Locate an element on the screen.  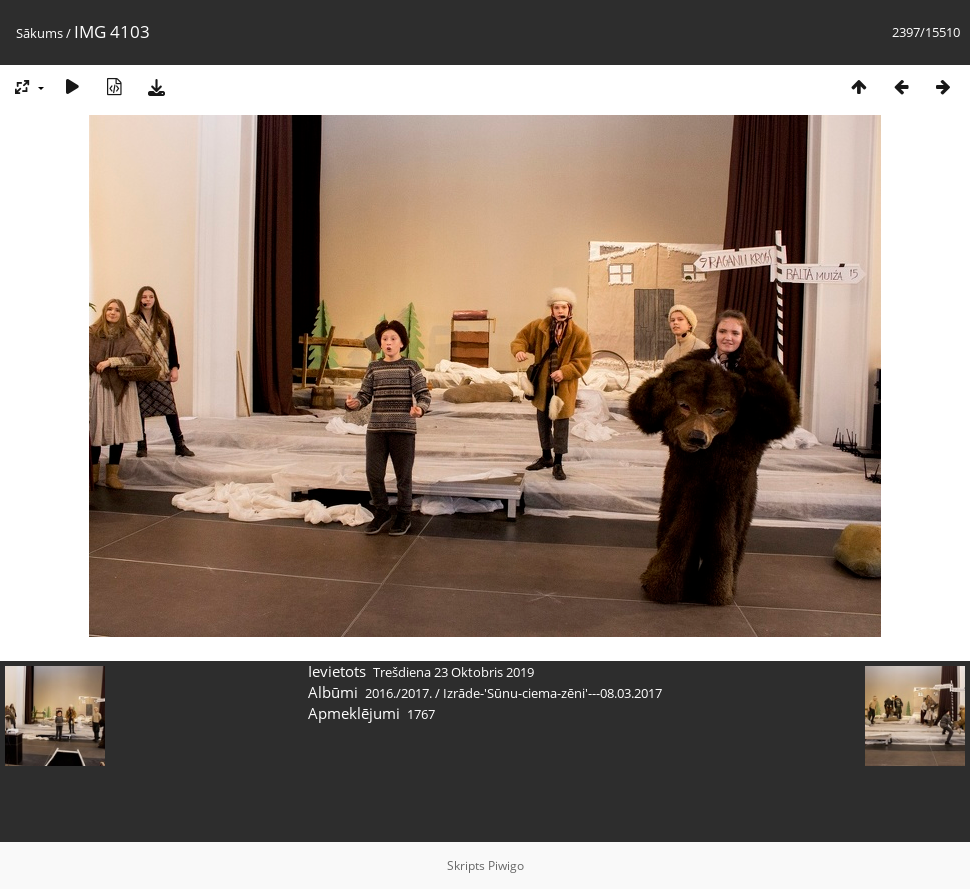
2016./2017. is located at coordinates (398, 693).